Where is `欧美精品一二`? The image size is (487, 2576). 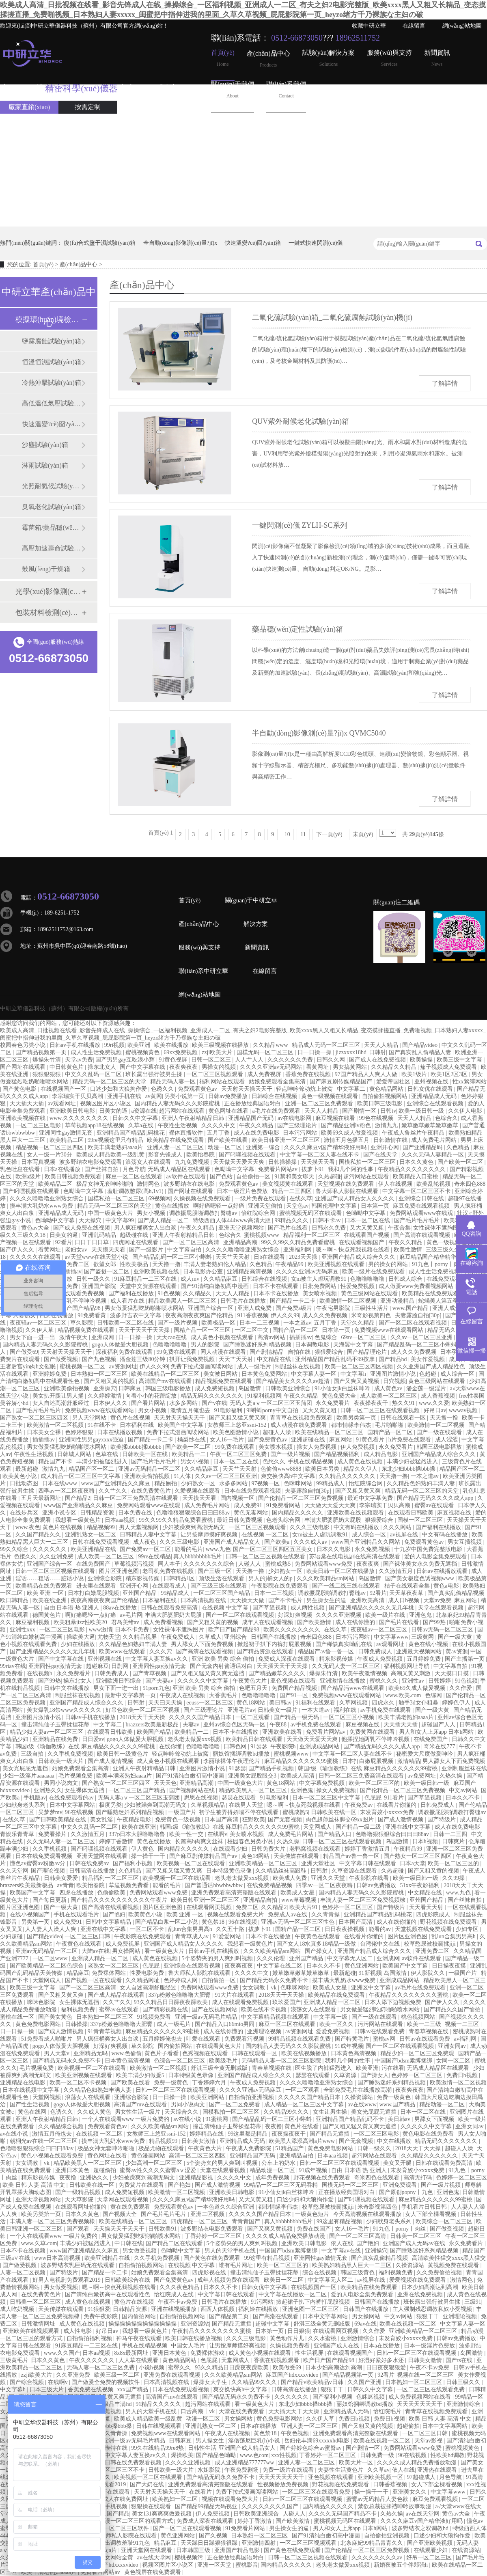 欧美精品一二 is located at coordinates (189, 1454).